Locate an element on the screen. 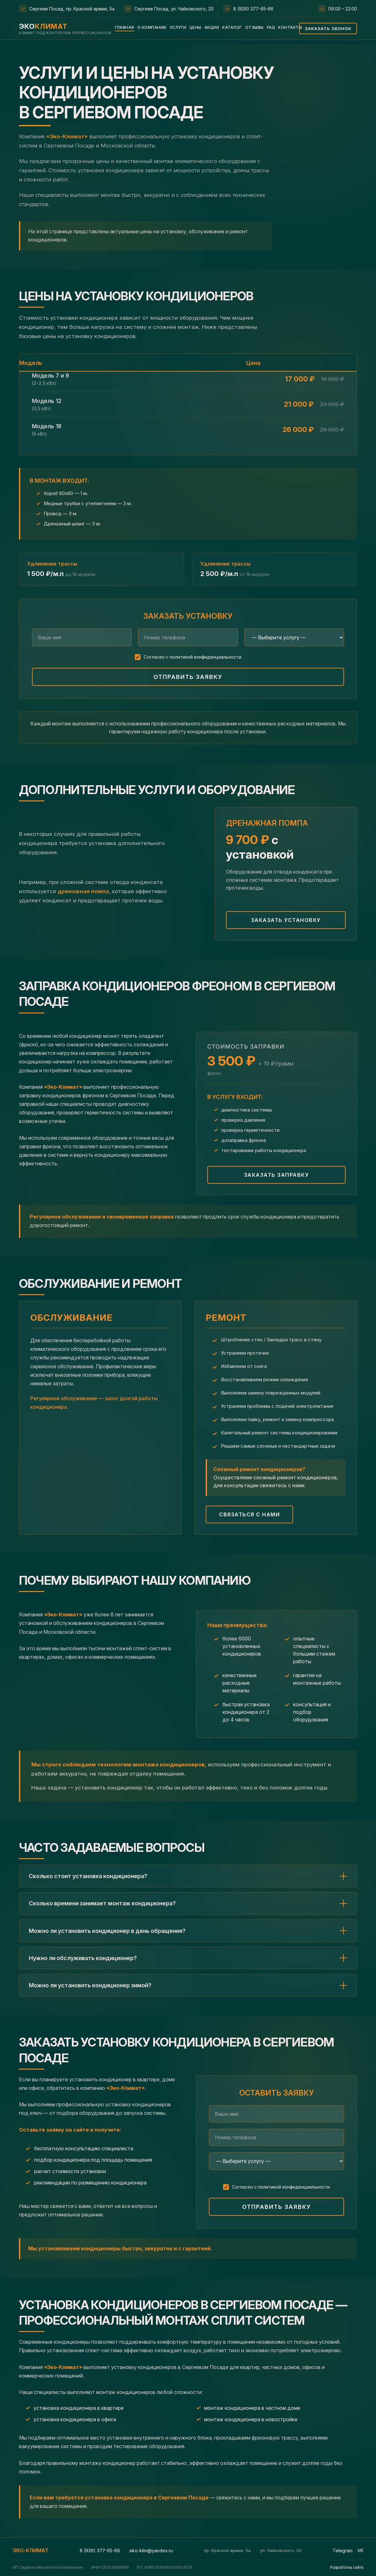 This screenshot has width=376, height=2576. Согласен с is located at coordinates (192, 657).